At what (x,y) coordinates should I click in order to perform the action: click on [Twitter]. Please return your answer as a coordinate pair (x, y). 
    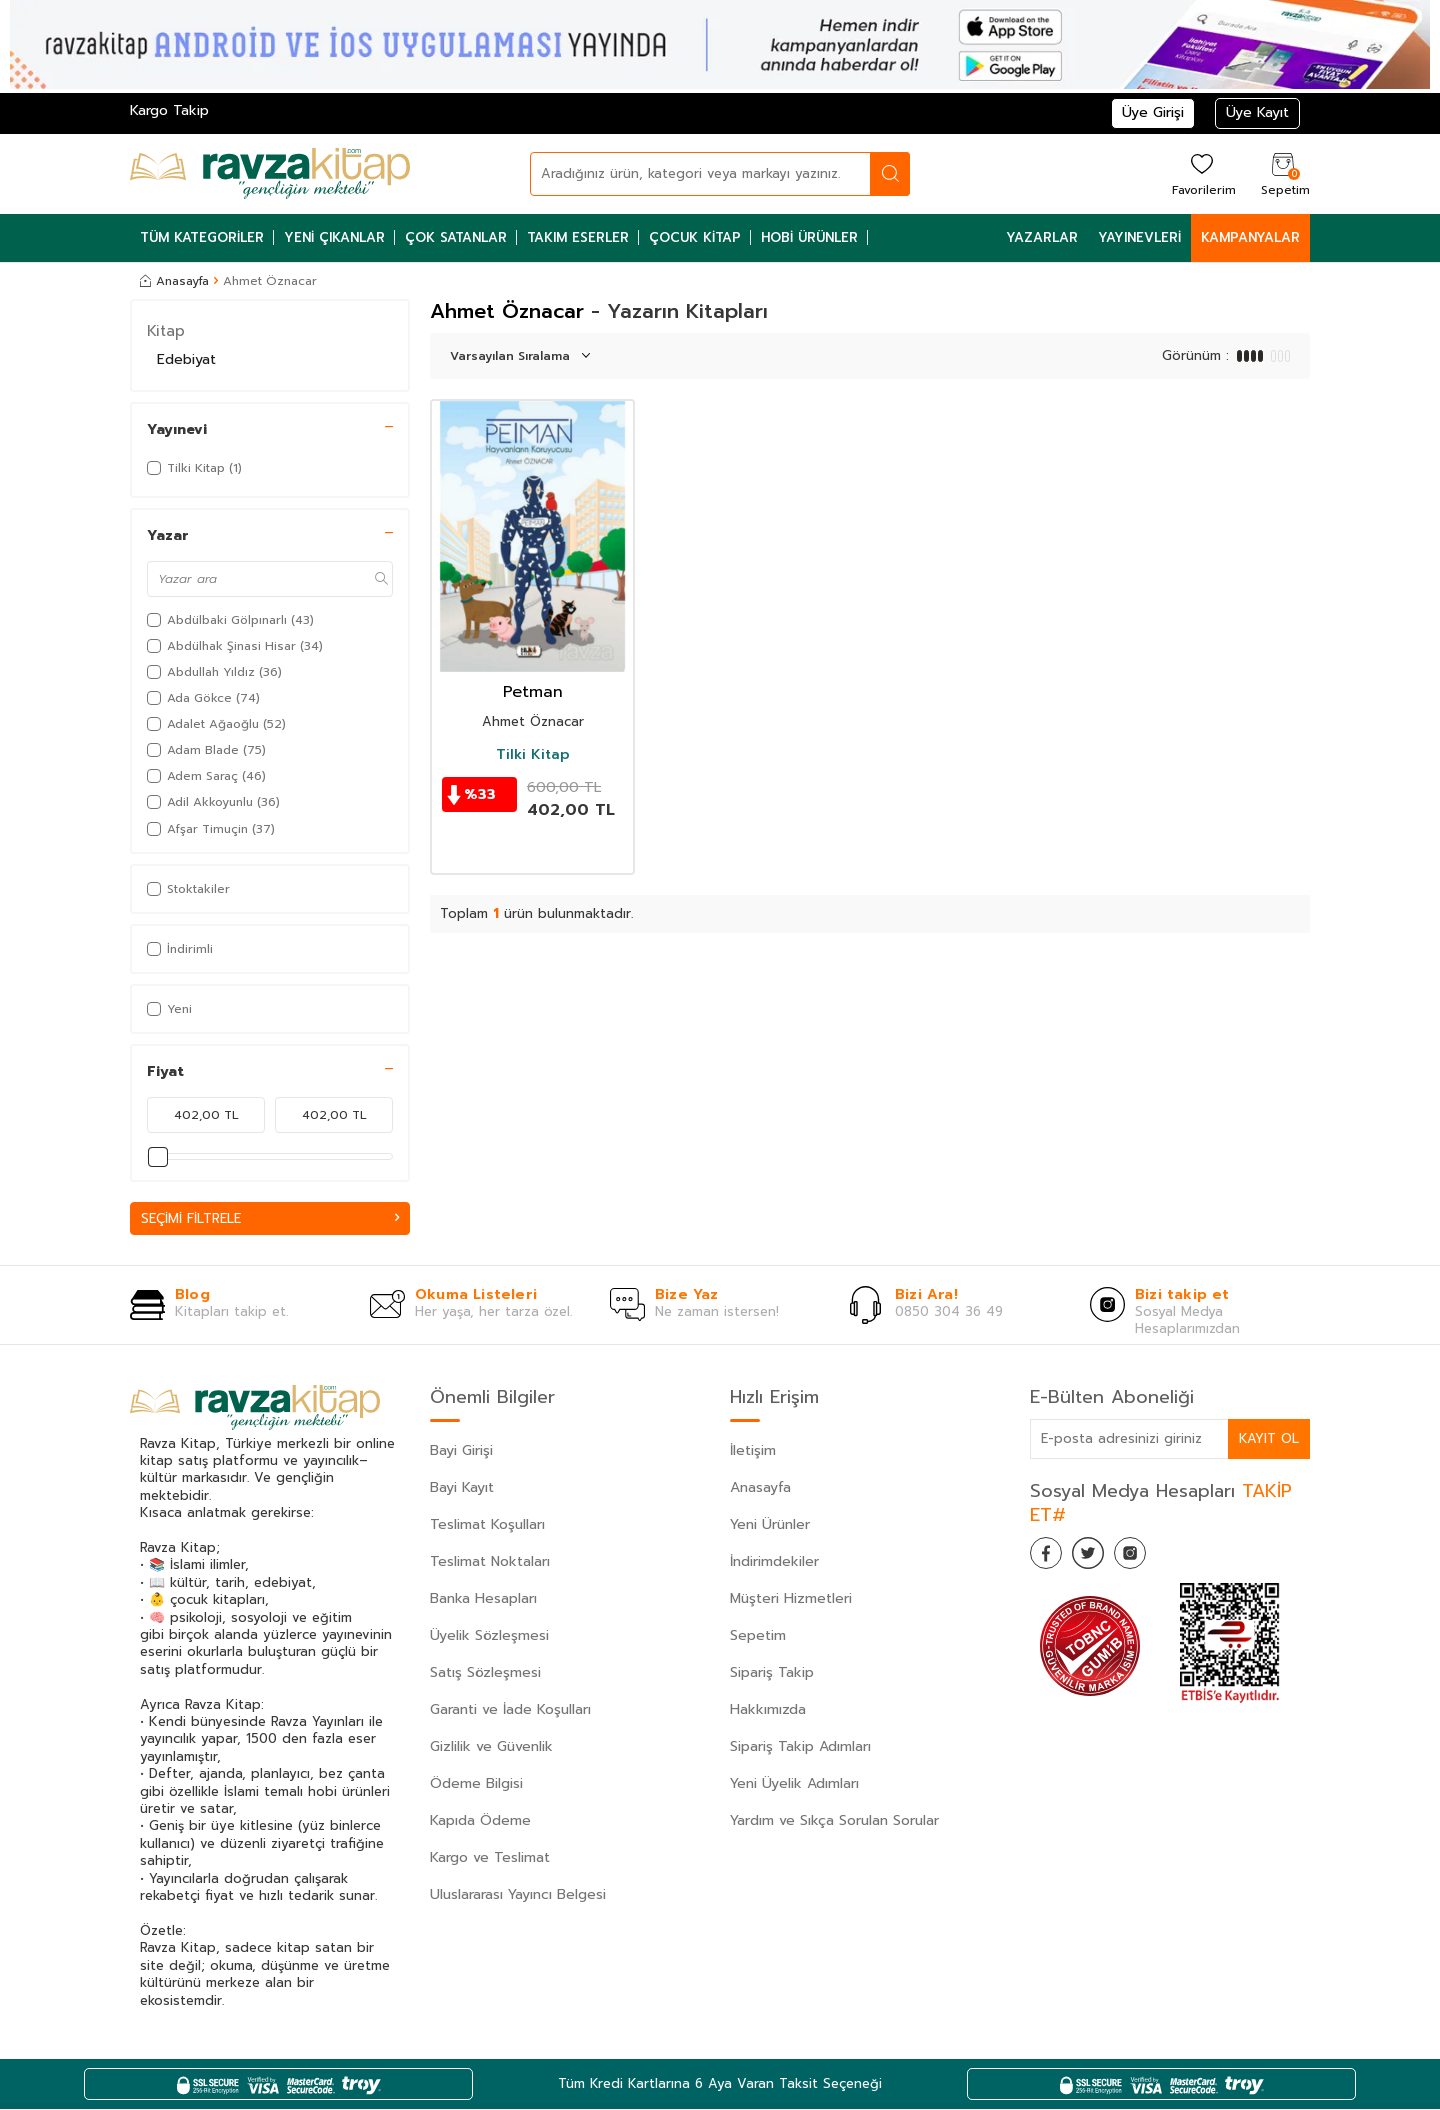
    Looking at the image, I should click on (1100, 1558).